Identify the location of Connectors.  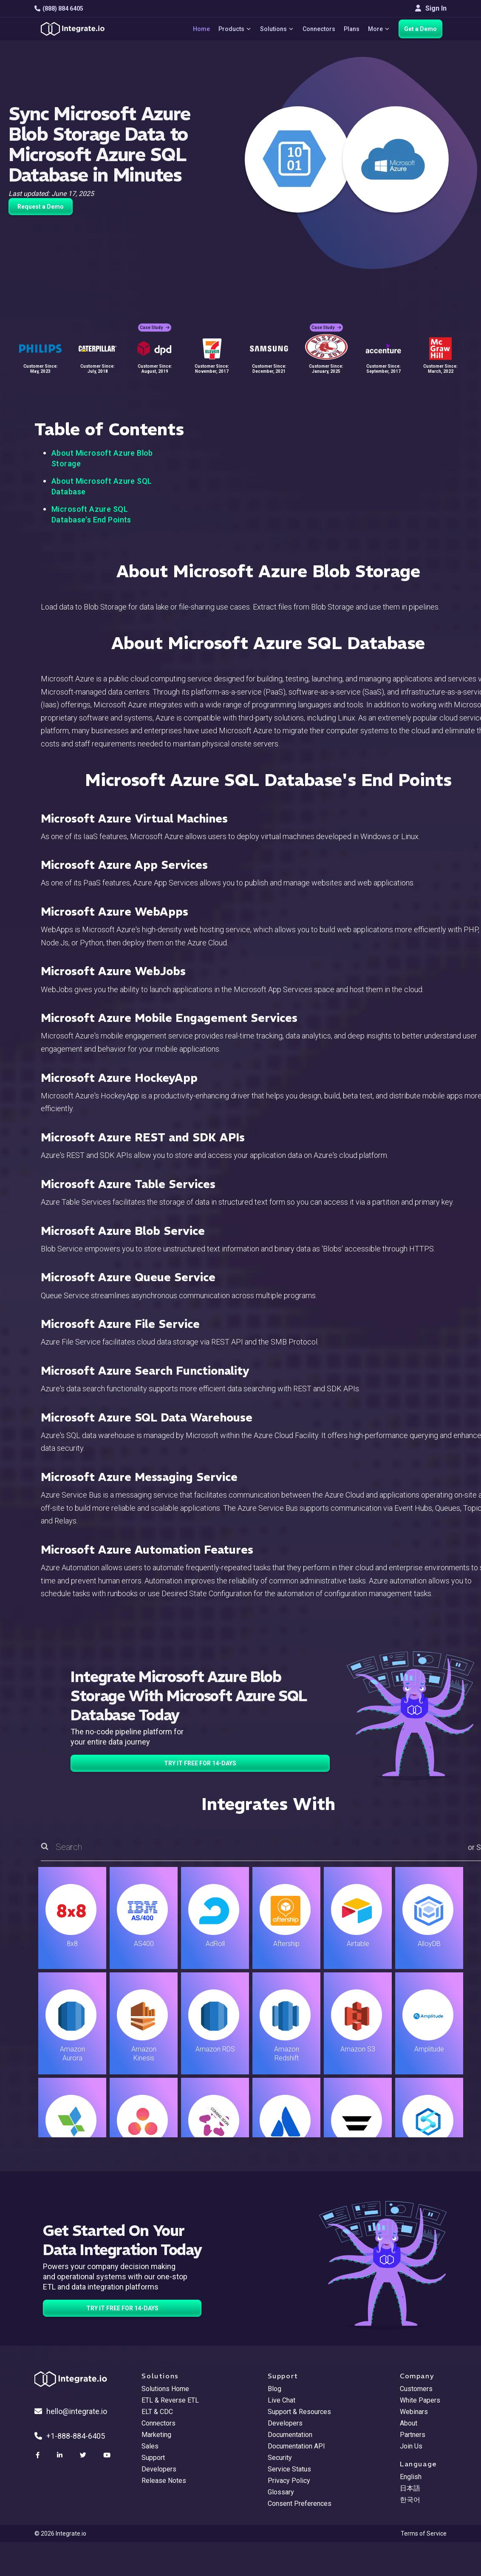
(319, 29).